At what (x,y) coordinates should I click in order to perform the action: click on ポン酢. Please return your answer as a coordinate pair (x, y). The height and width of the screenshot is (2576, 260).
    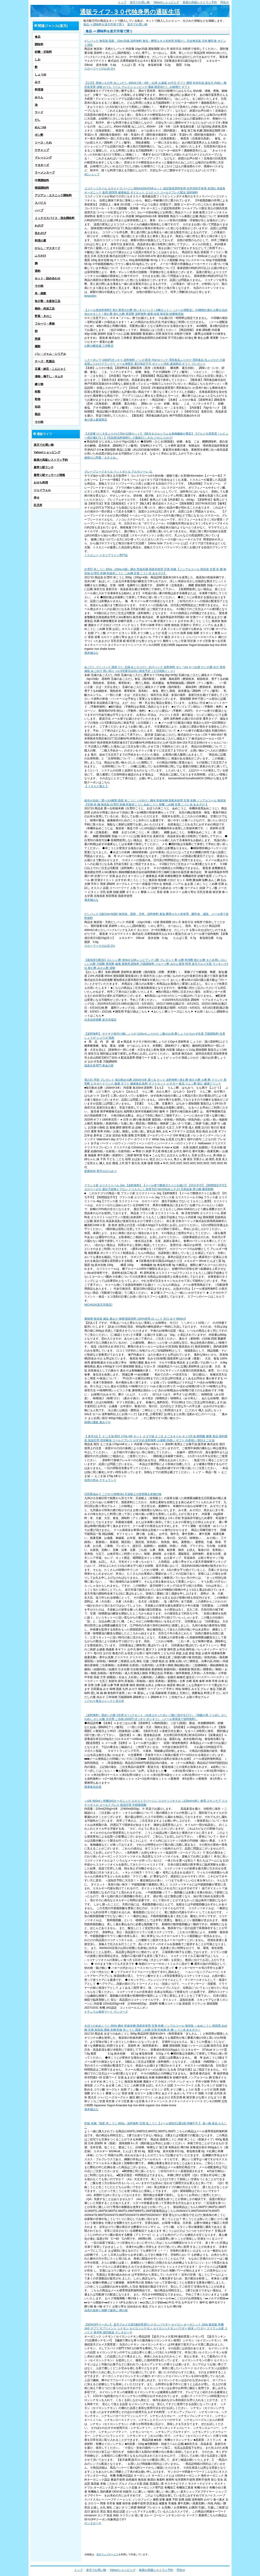
    Looking at the image, I should click on (39, 134).